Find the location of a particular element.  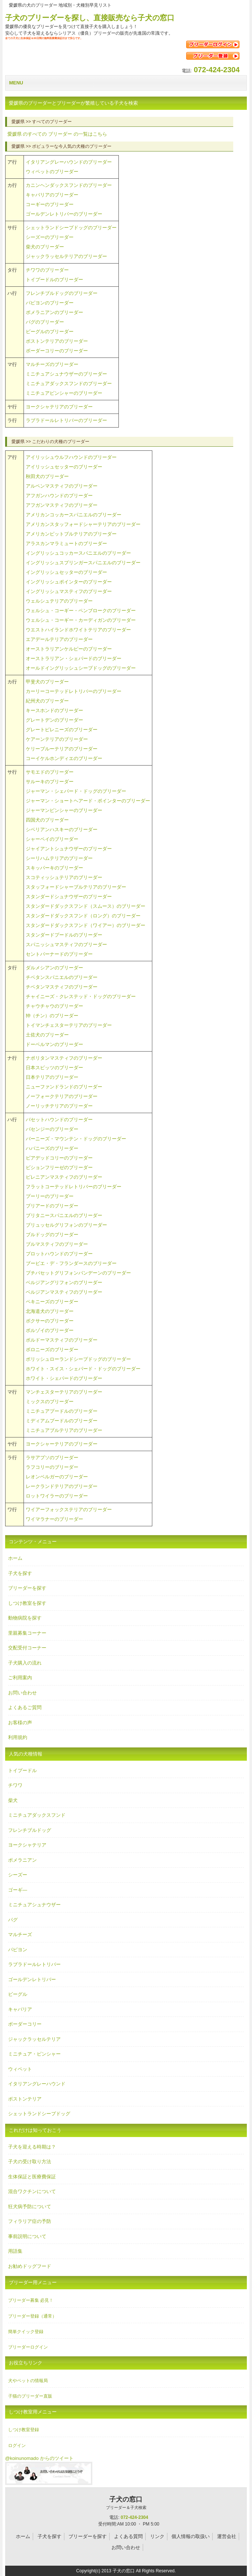

オーストラリアン・シェパードのブリーダー is located at coordinates (73, 658).